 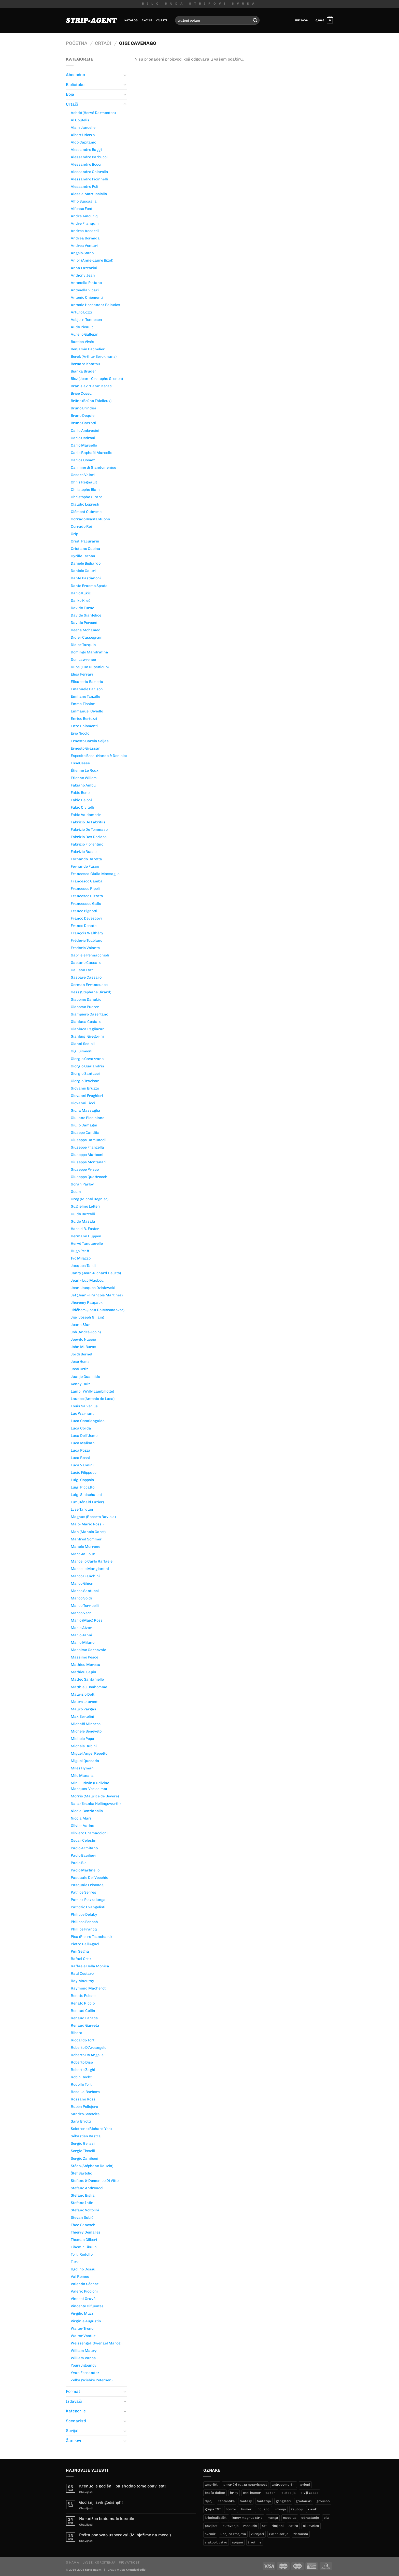 I want to click on Stefano Voltolini, so click(x=85, y=2210).